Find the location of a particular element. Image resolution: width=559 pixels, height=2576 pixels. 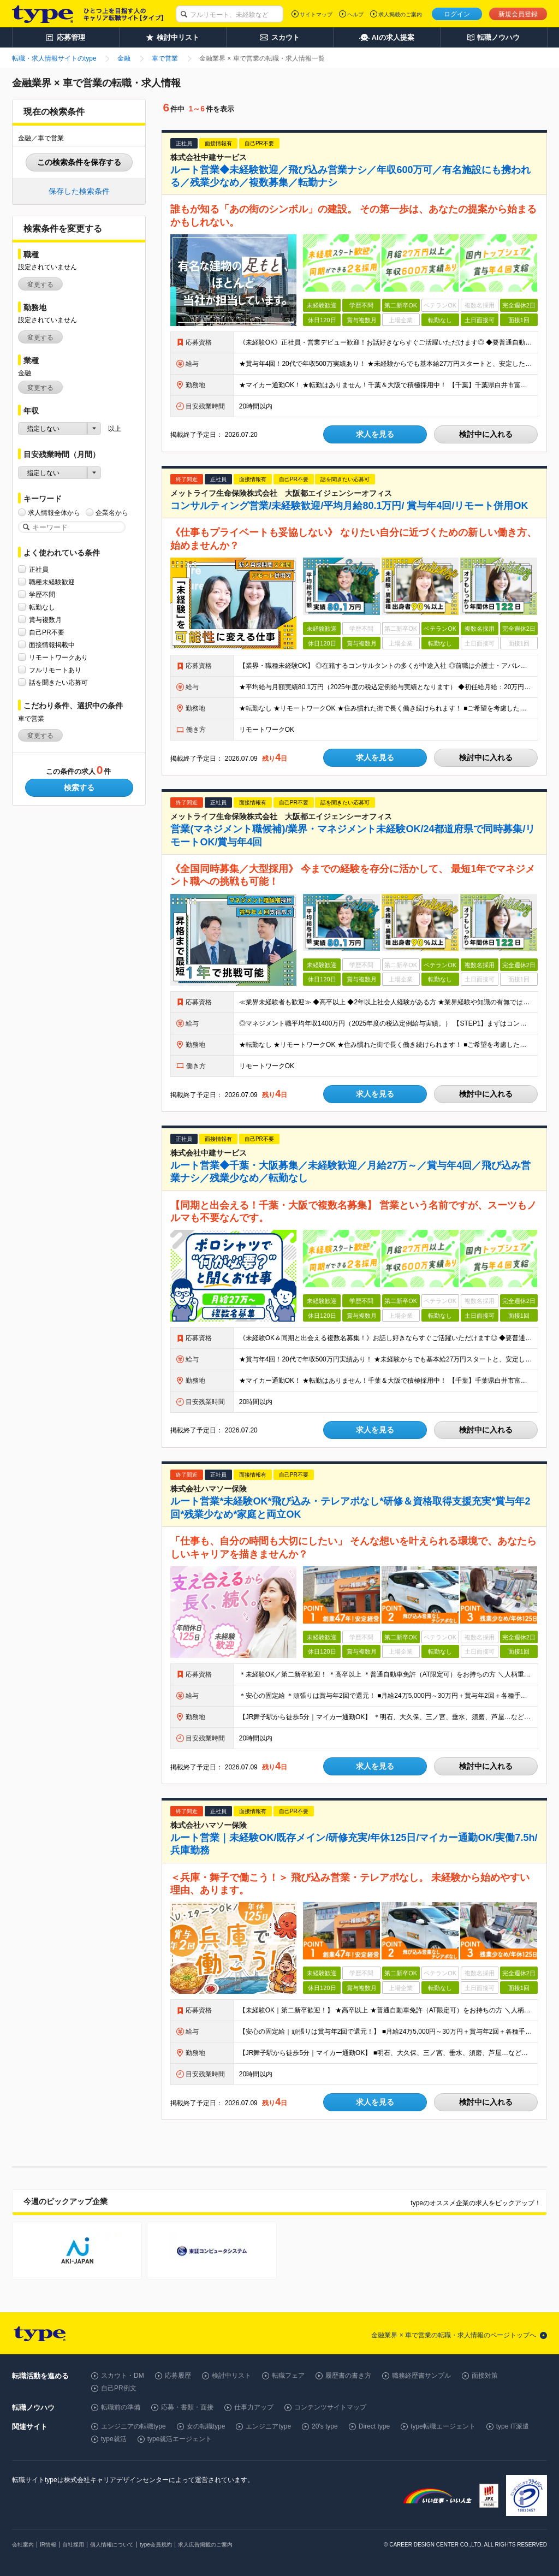

ログイン is located at coordinates (457, 14).